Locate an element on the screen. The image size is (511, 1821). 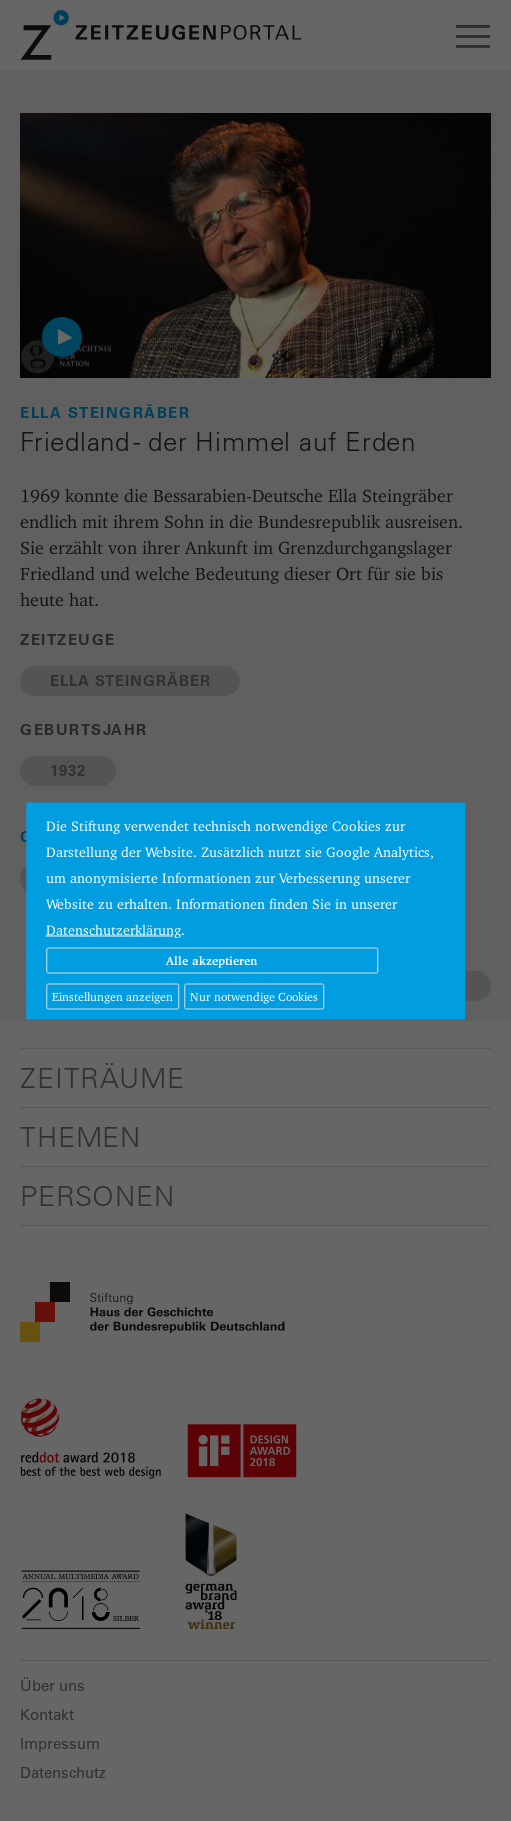
Einstellungen anzeigen is located at coordinates (112, 995).